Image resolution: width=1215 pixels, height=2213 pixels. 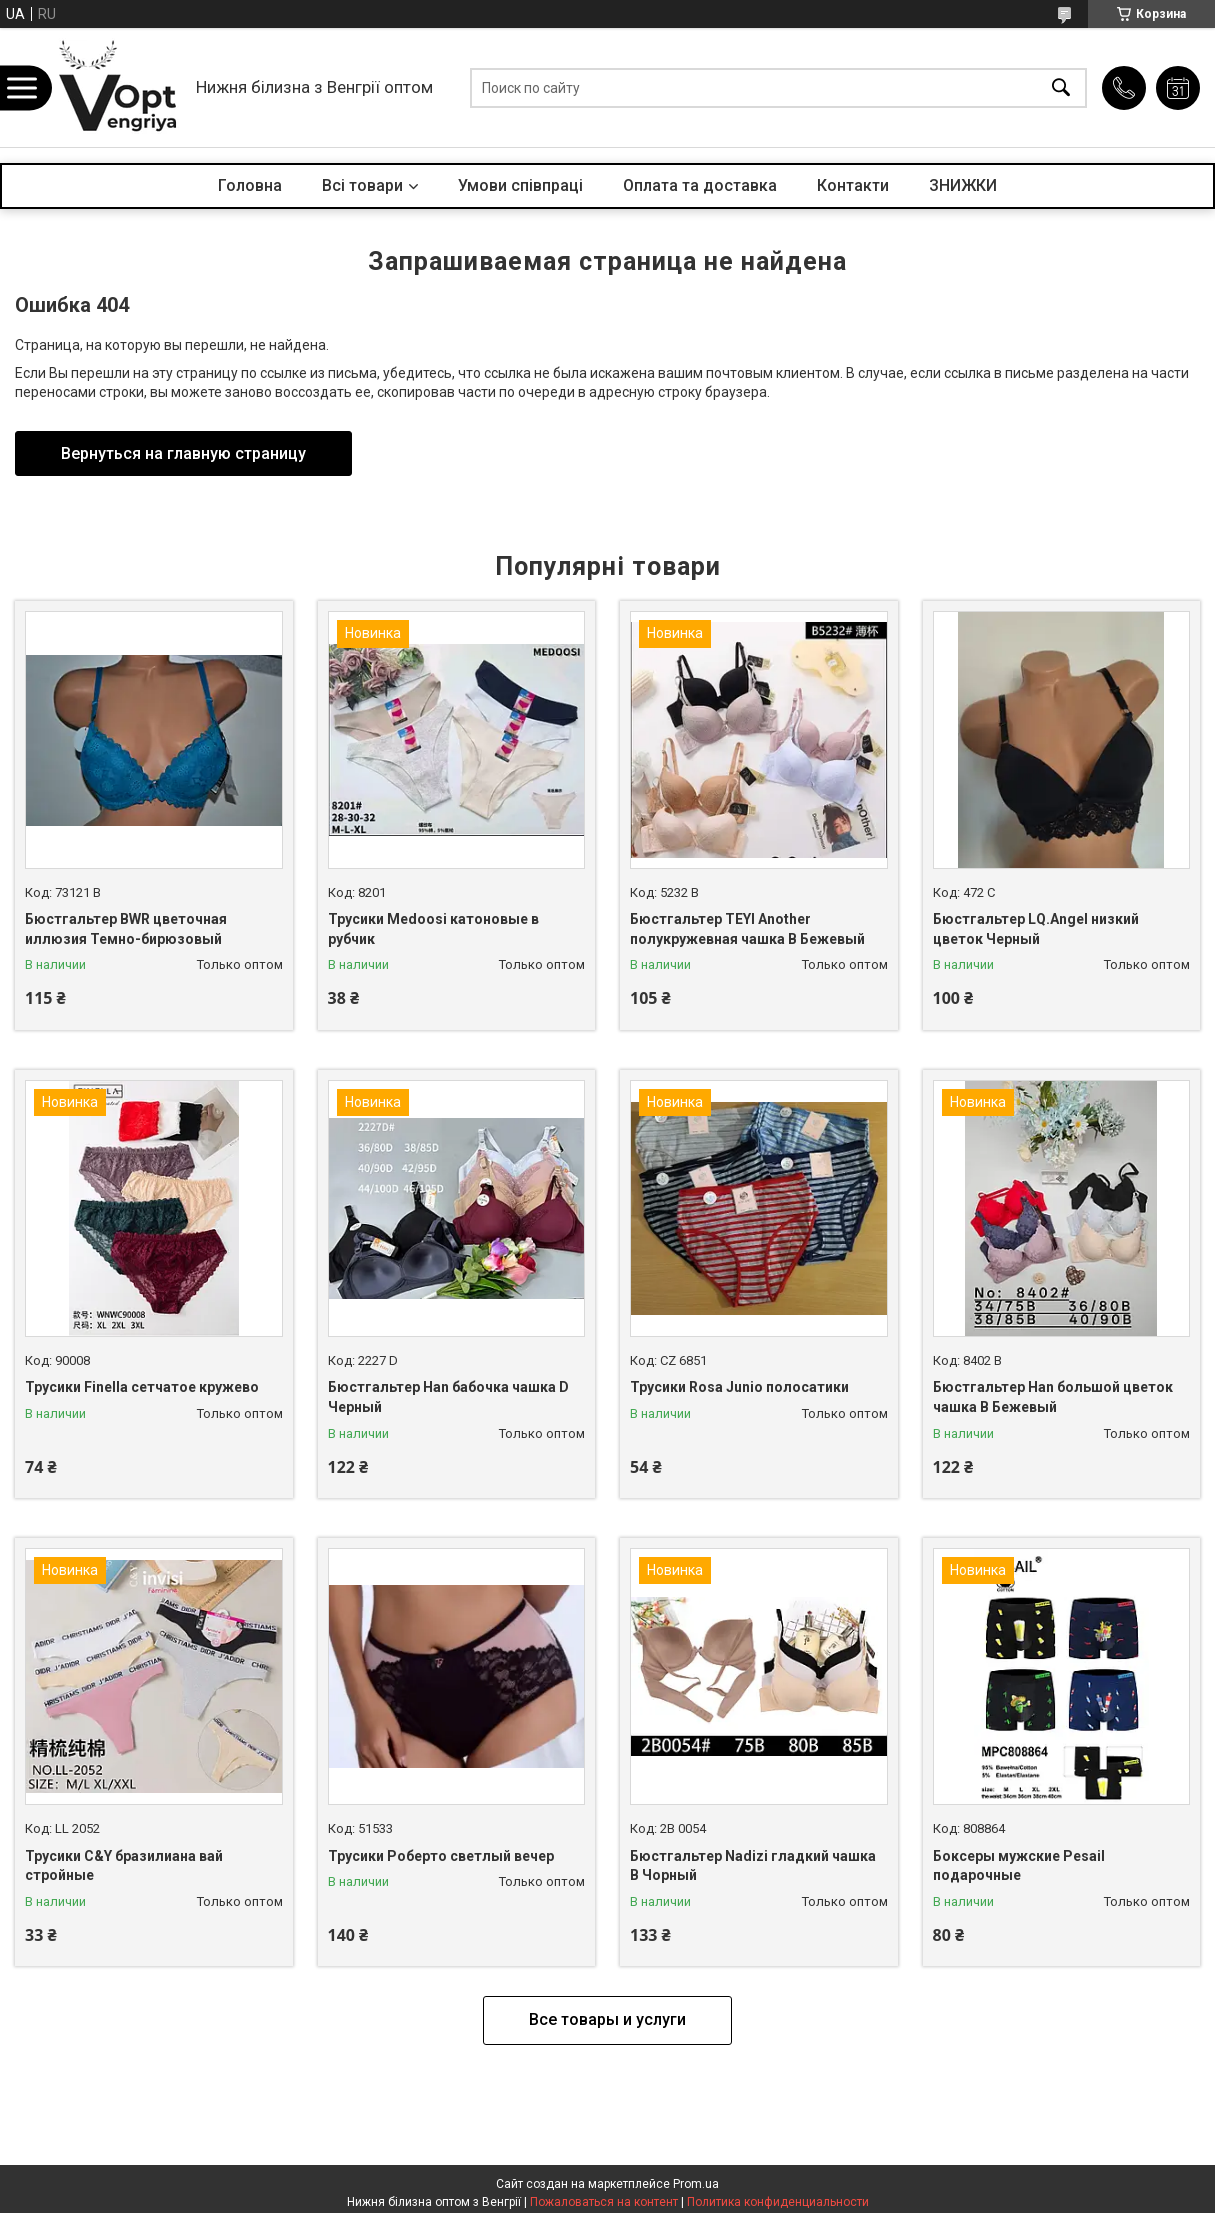 I want to click on Трусики Finella сетчатое кружево, so click(x=142, y=1387).